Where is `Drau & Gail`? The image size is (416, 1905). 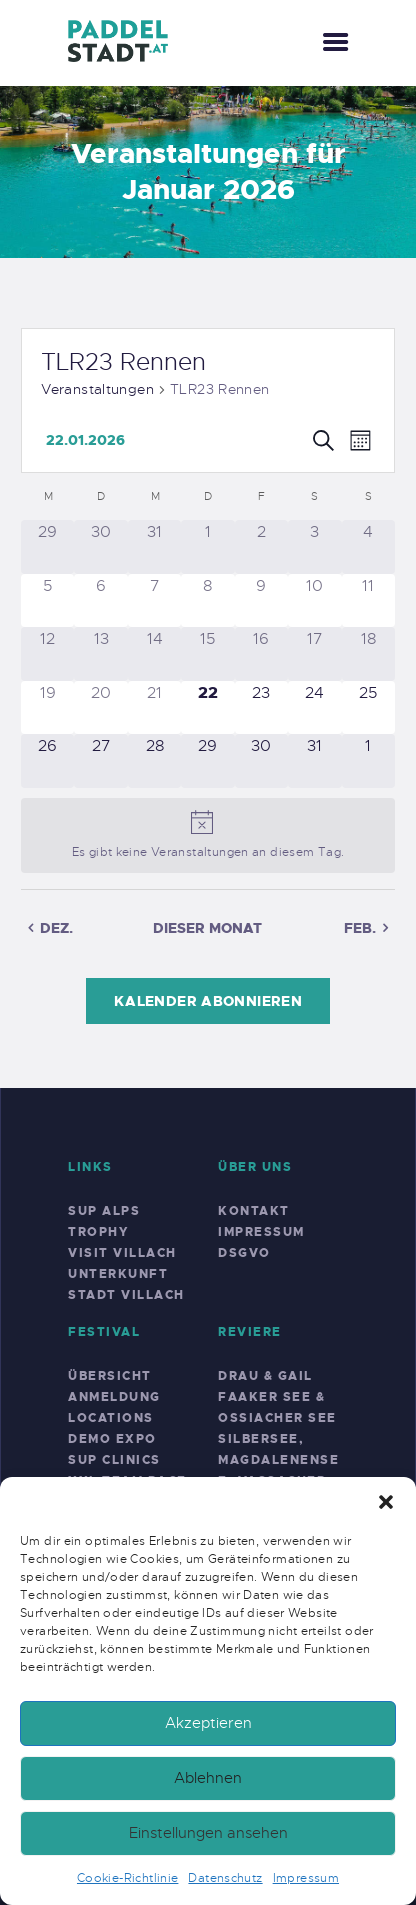 Drau & Gail is located at coordinates (265, 1376).